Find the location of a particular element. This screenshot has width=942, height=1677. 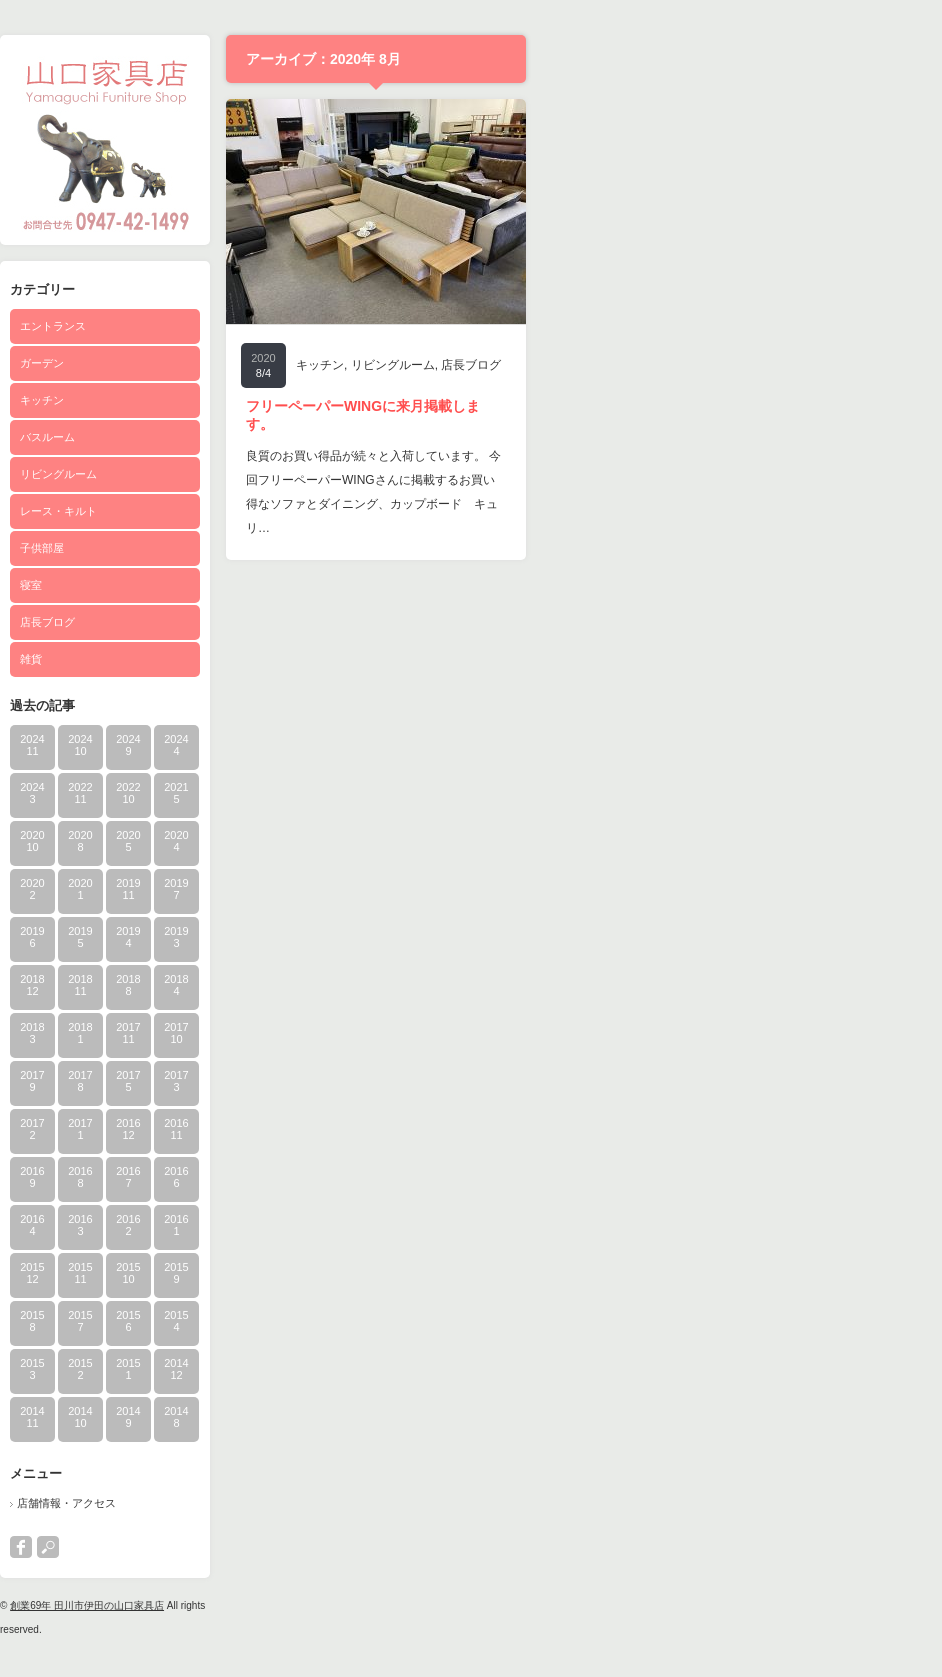

ガーデン is located at coordinates (246, 363).